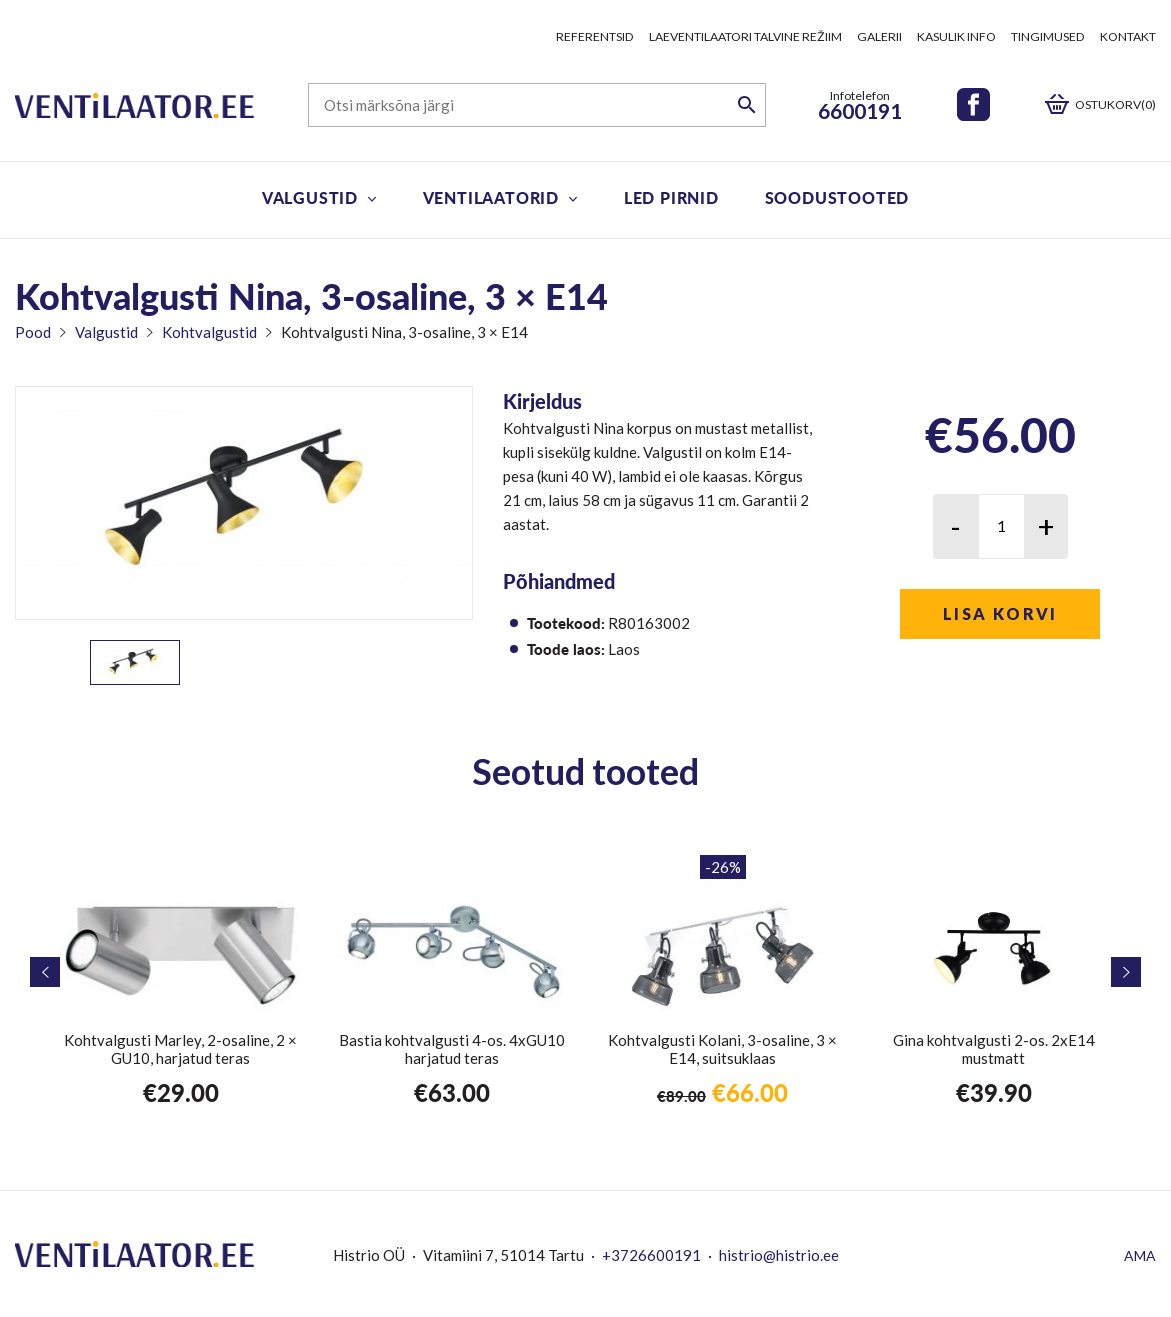 This screenshot has height=1317, width=1171. What do you see at coordinates (1115, 104) in the screenshot?
I see `Ostukorv(0)` at bounding box center [1115, 104].